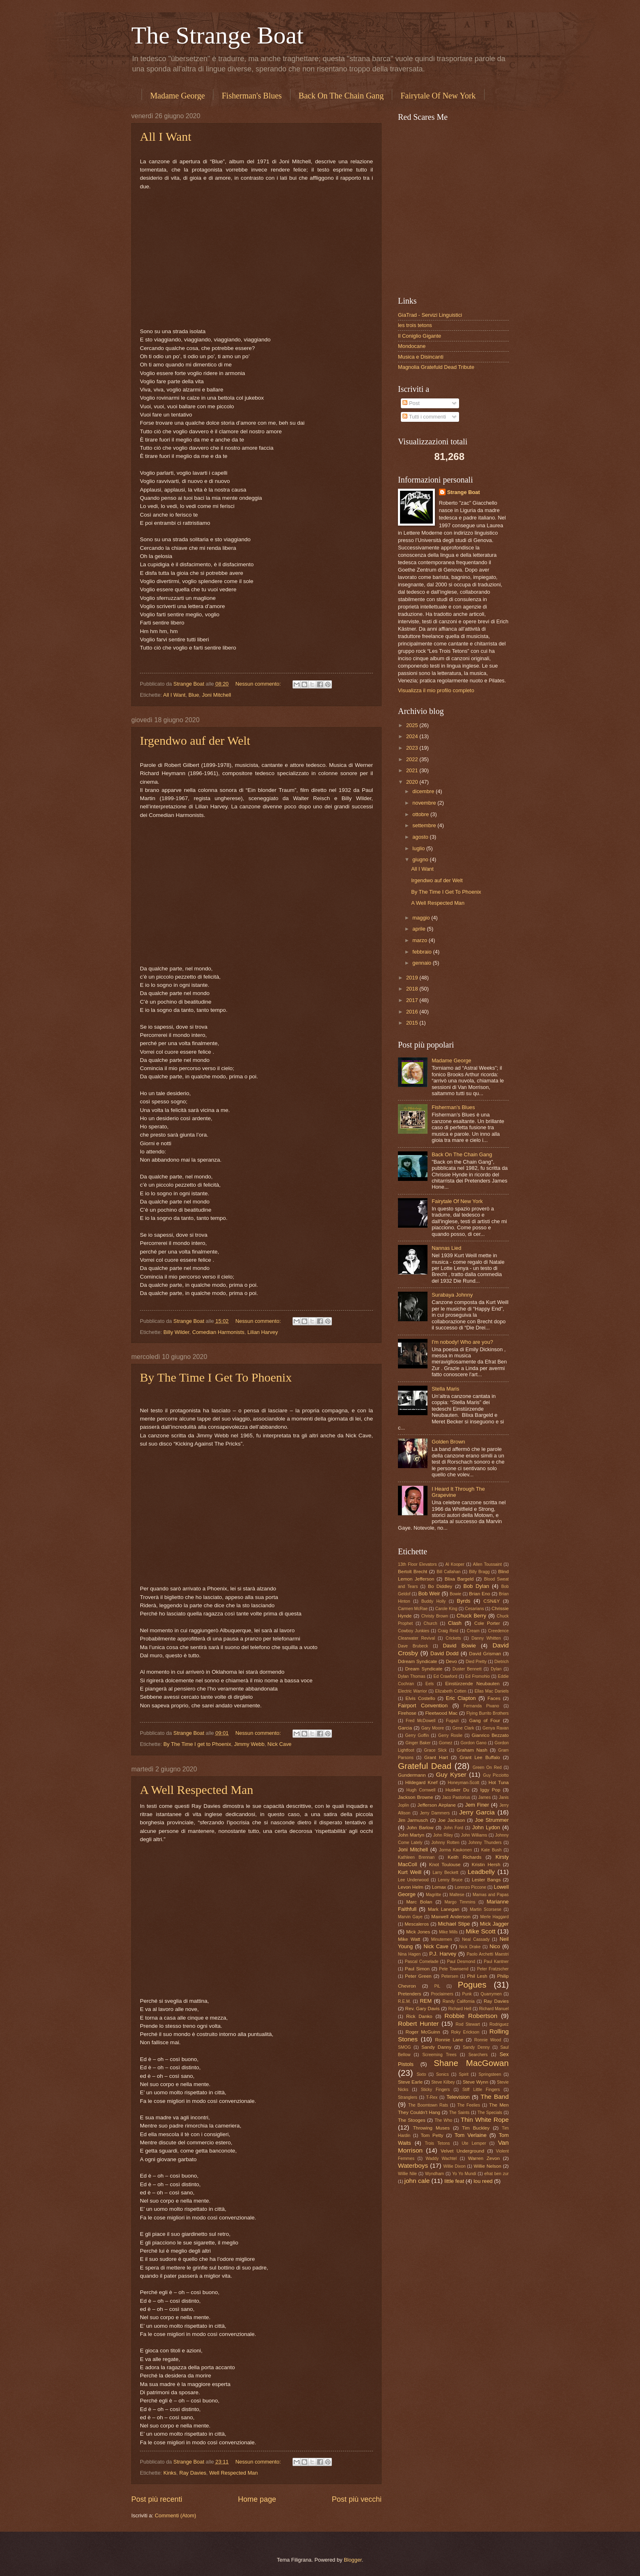  What do you see at coordinates (436, 690) in the screenshot?
I see `Visualizza il mio profilo completo` at bounding box center [436, 690].